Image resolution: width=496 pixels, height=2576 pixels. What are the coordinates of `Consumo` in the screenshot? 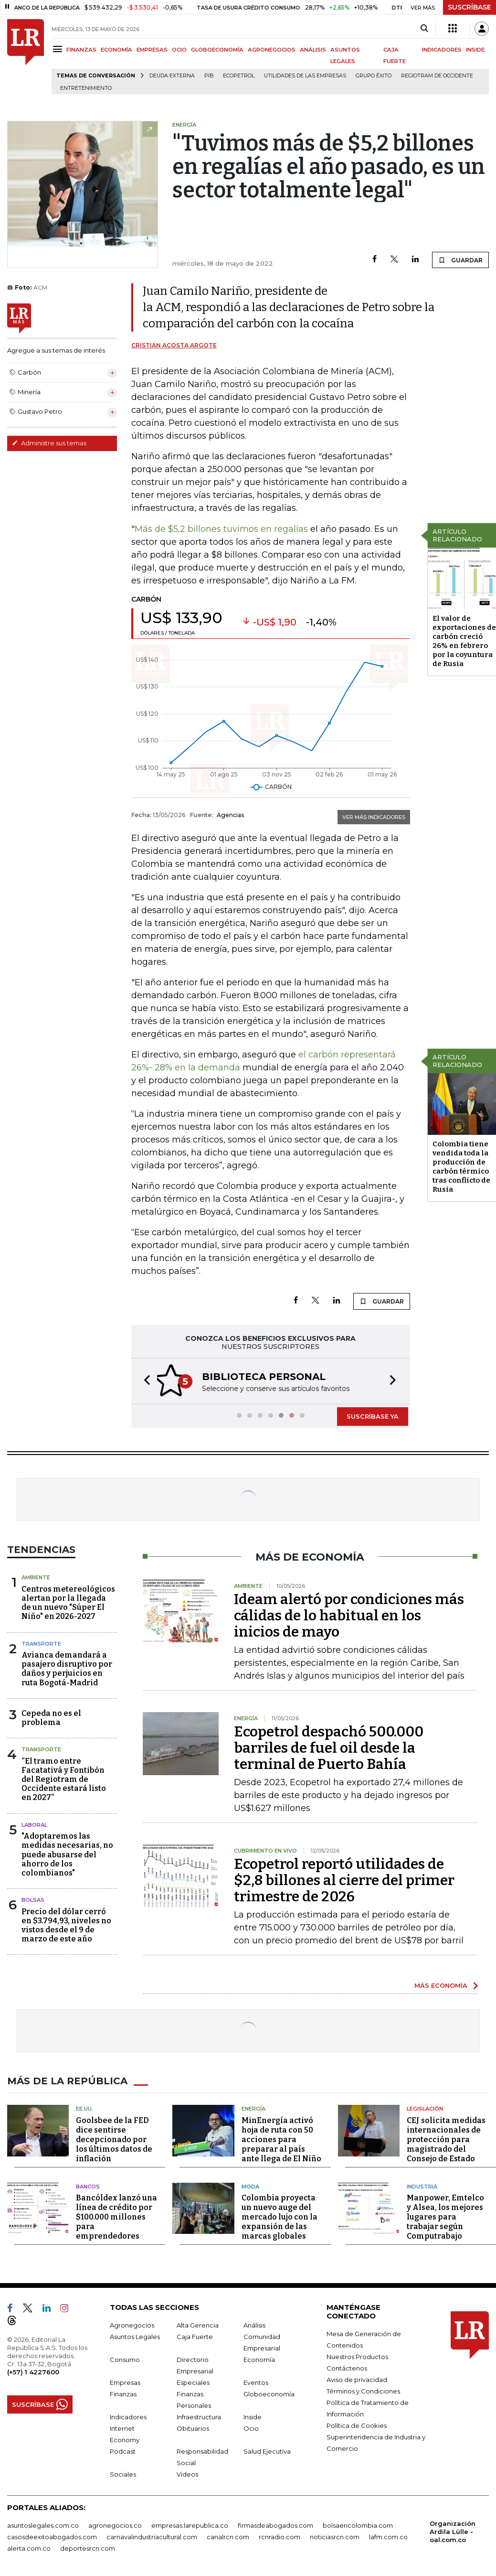 It's located at (125, 2358).